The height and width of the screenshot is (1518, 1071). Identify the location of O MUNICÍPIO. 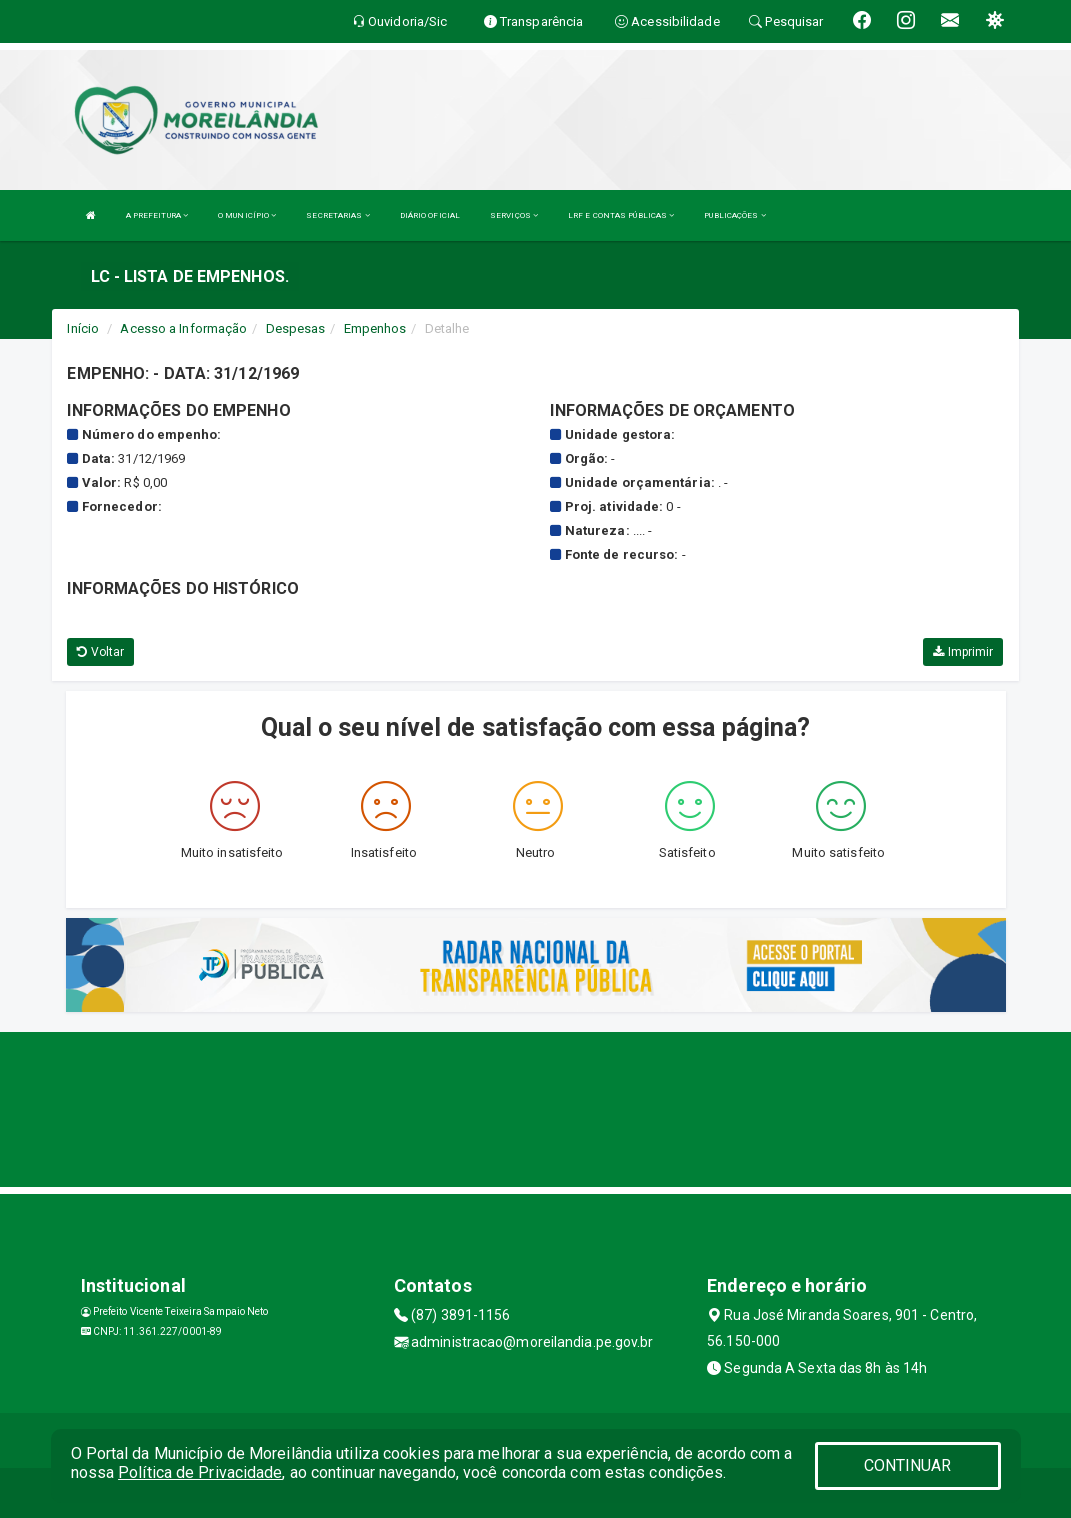
(247, 215).